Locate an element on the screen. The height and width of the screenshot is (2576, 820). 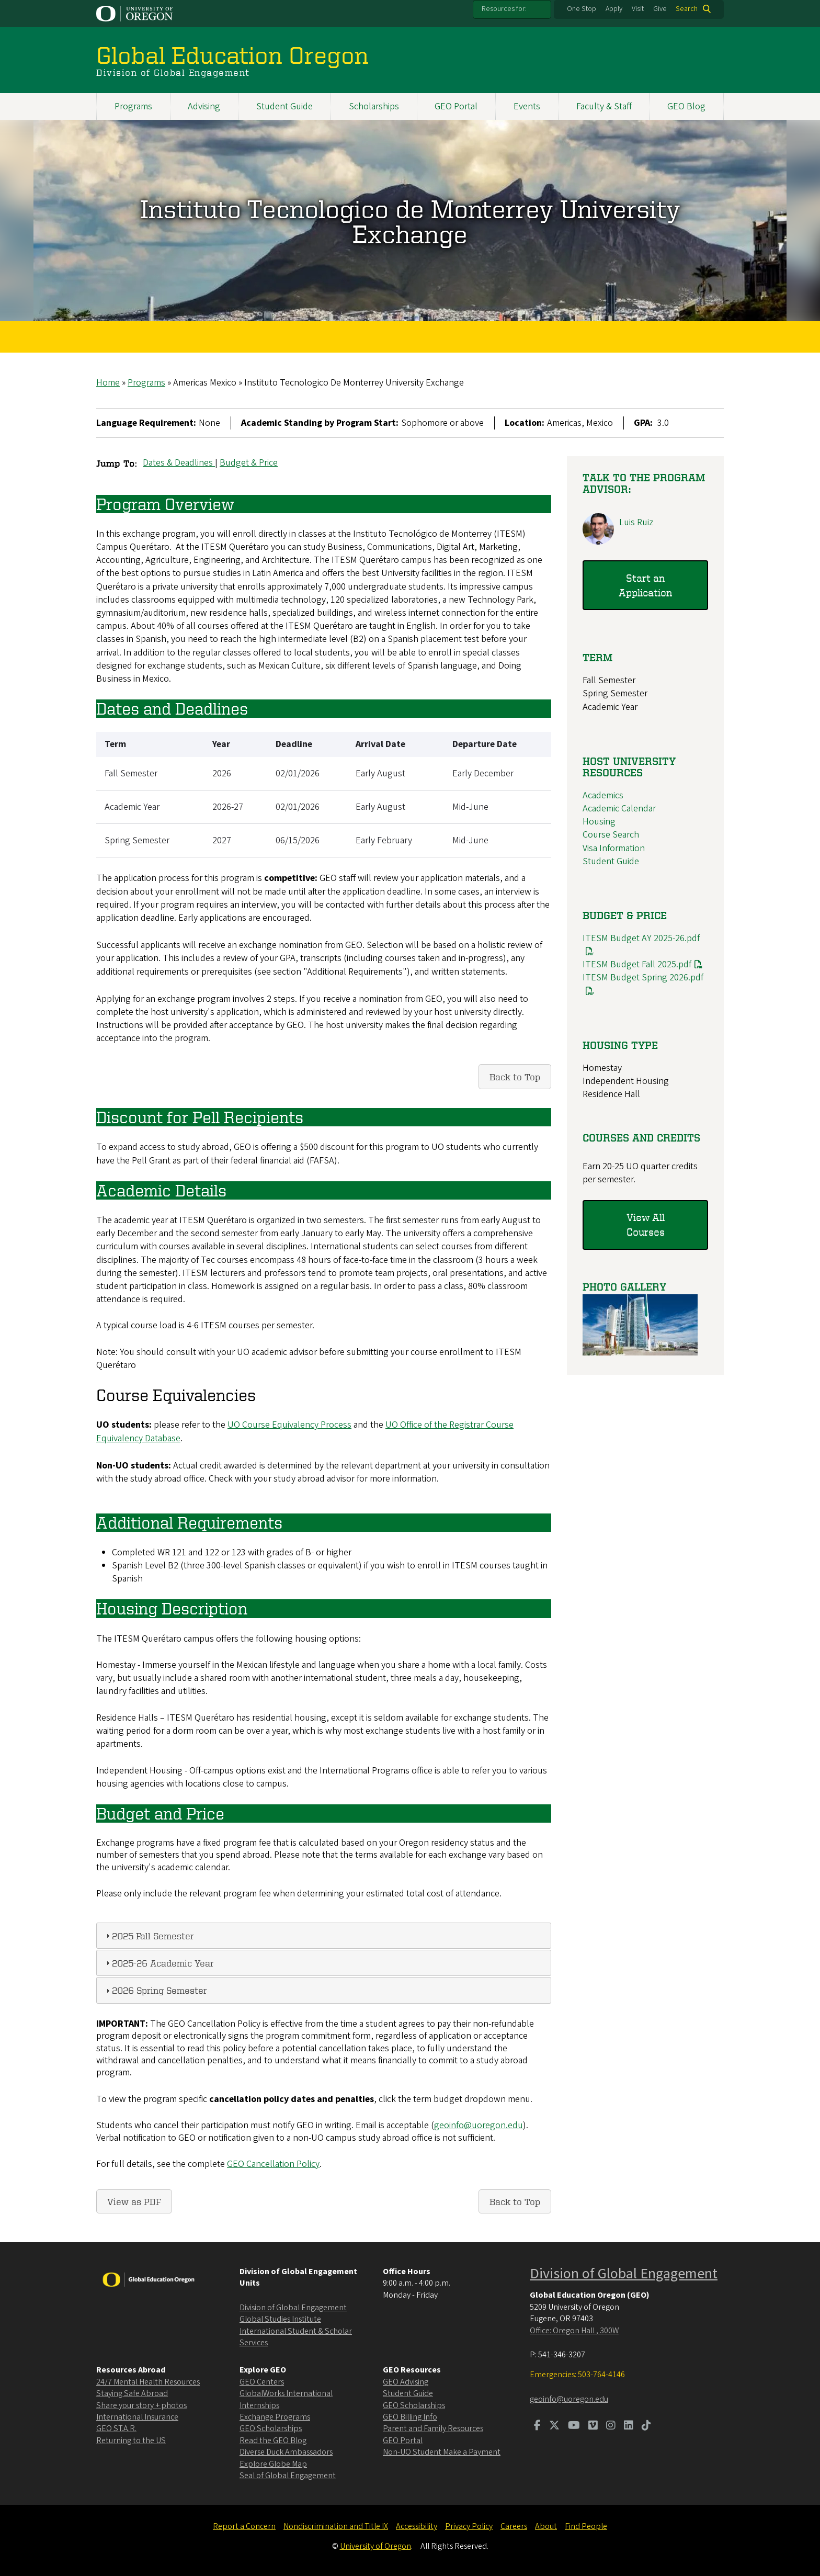
Report a Concern is located at coordinates (244, 2526).